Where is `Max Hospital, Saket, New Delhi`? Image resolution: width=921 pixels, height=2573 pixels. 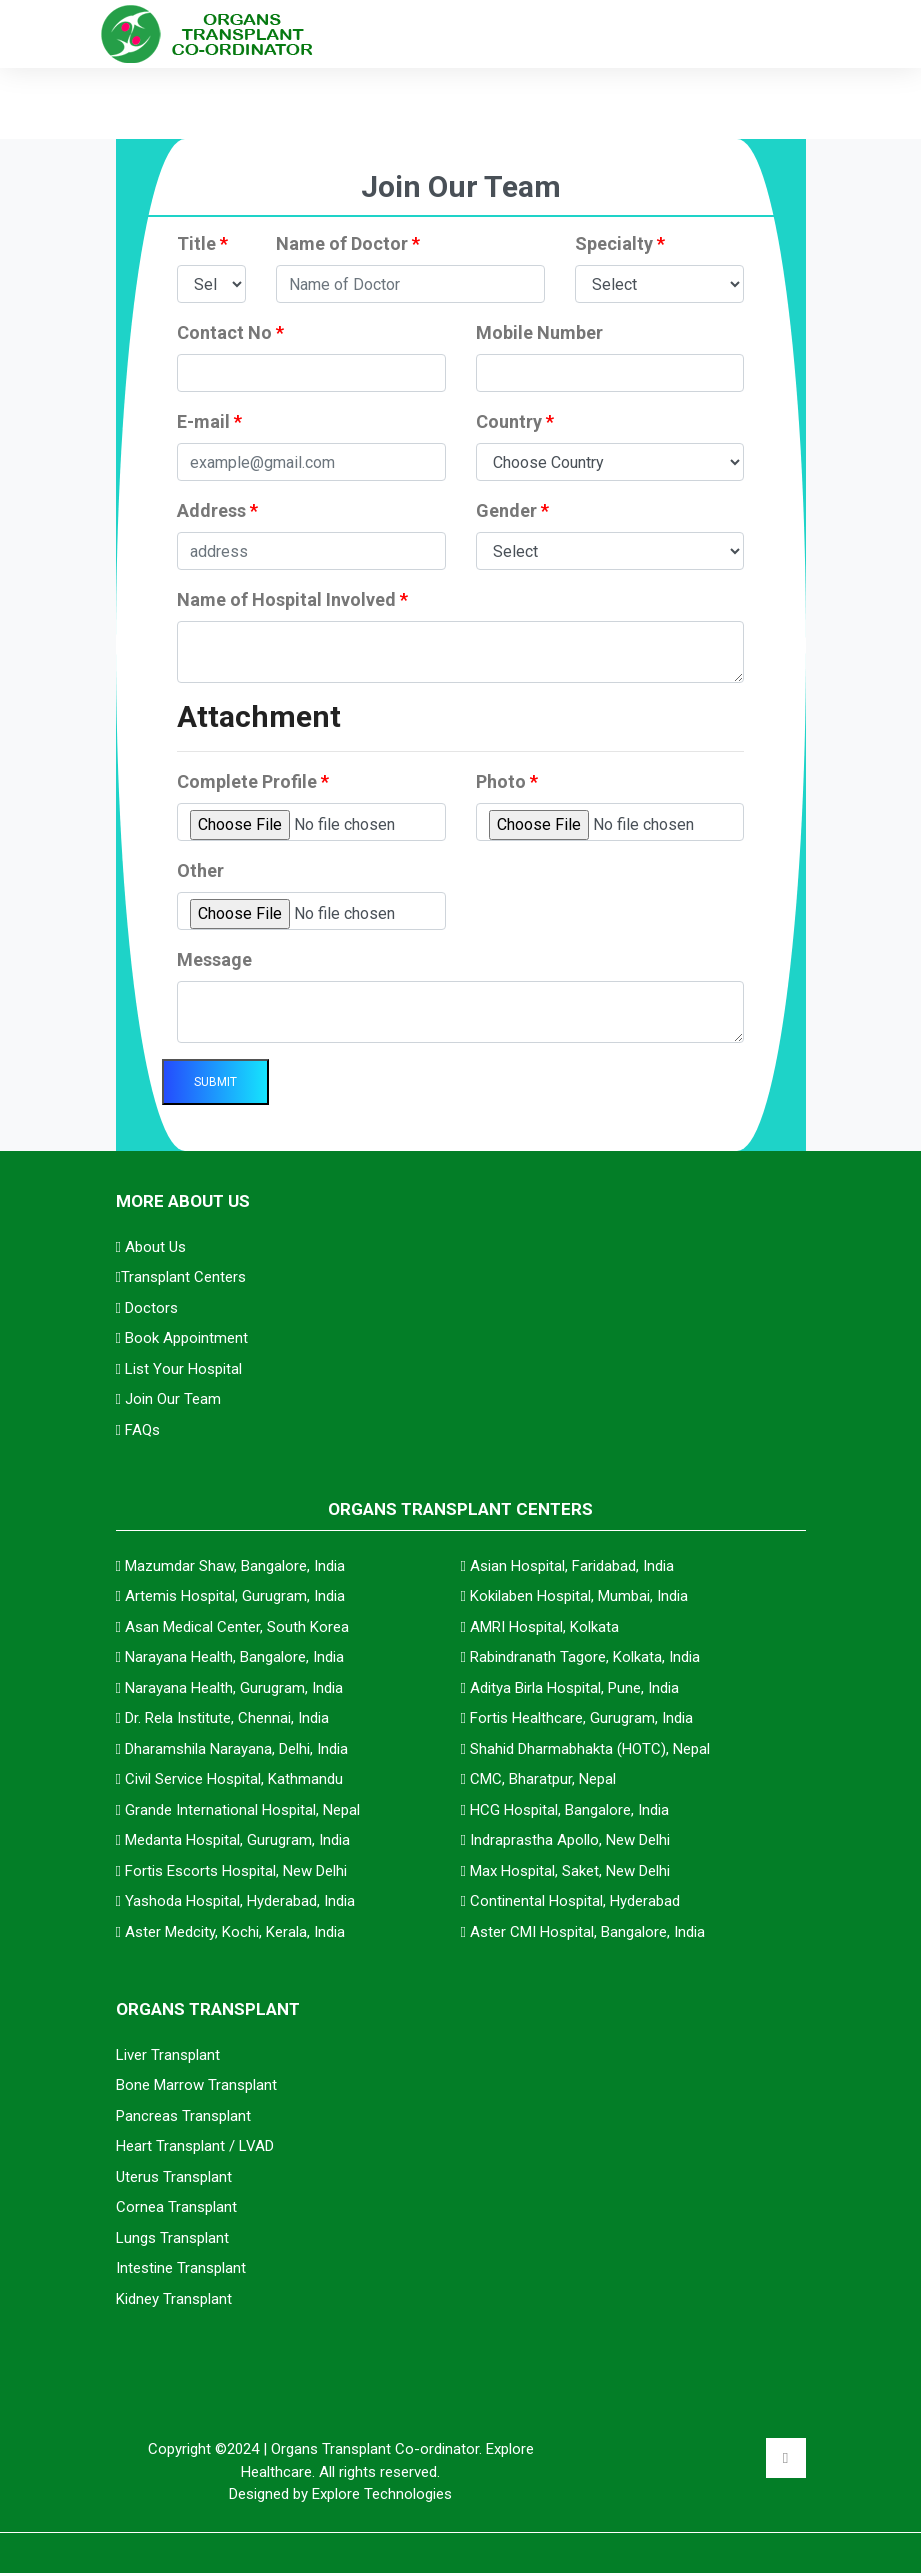 Max Hospital, Saket, New Delhi is located at coordinates (570, 1871).